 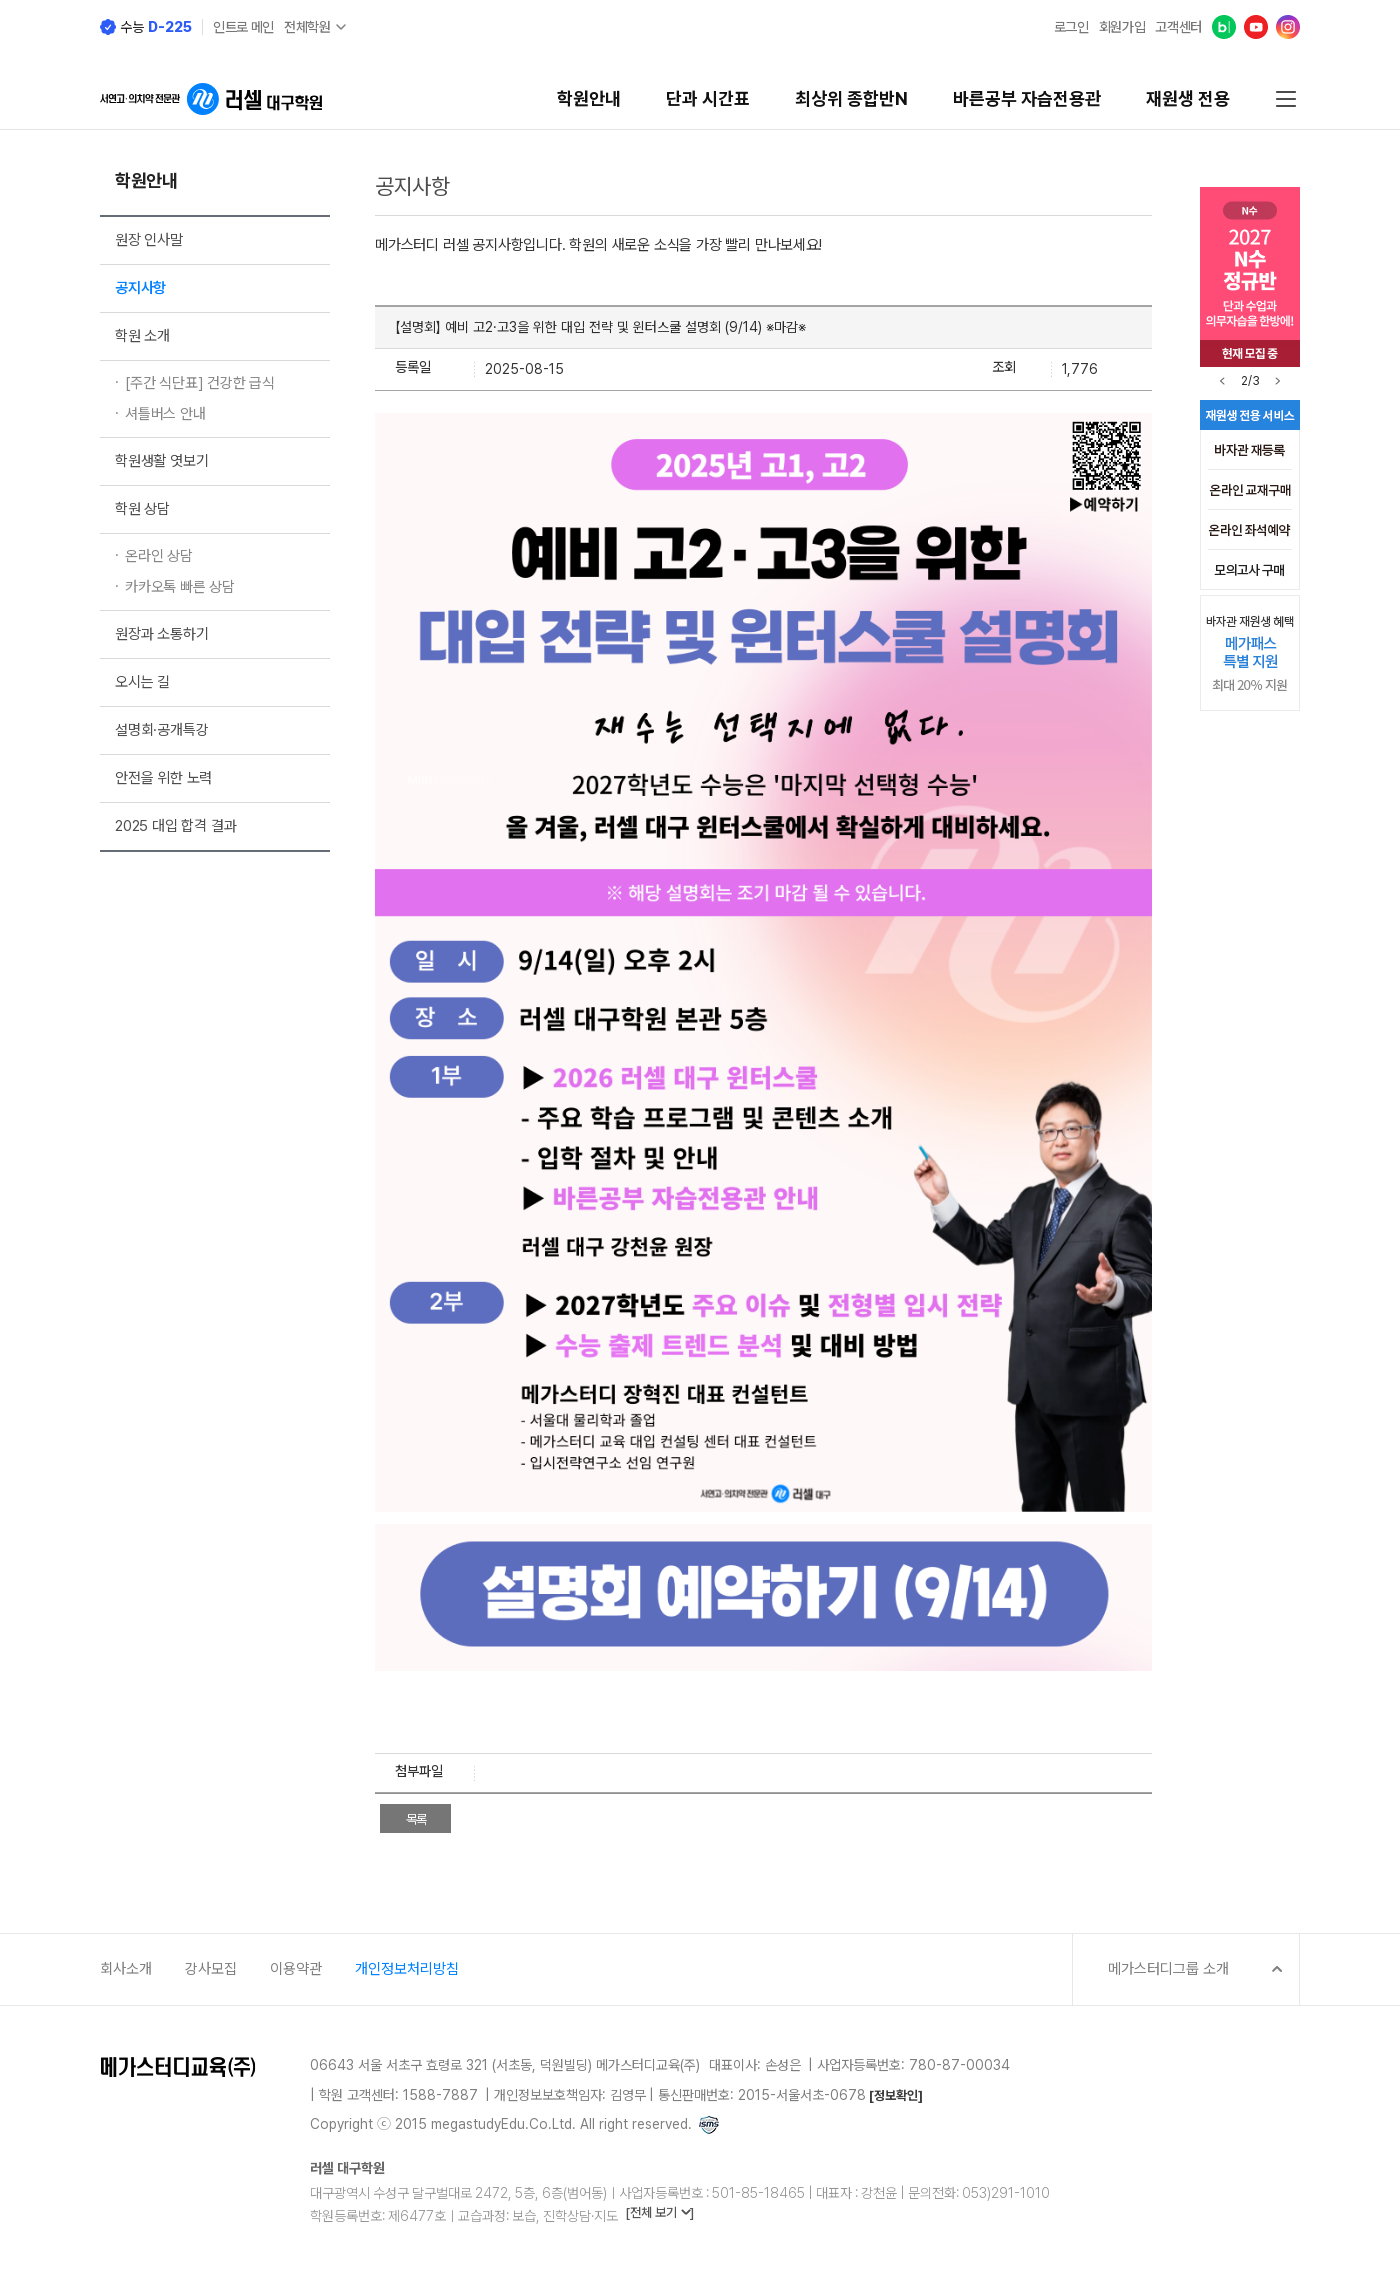 What do you see at coordinates (1122, 27) in the screenshot?
I see `회원가입` at bounding box center [1122, 27].